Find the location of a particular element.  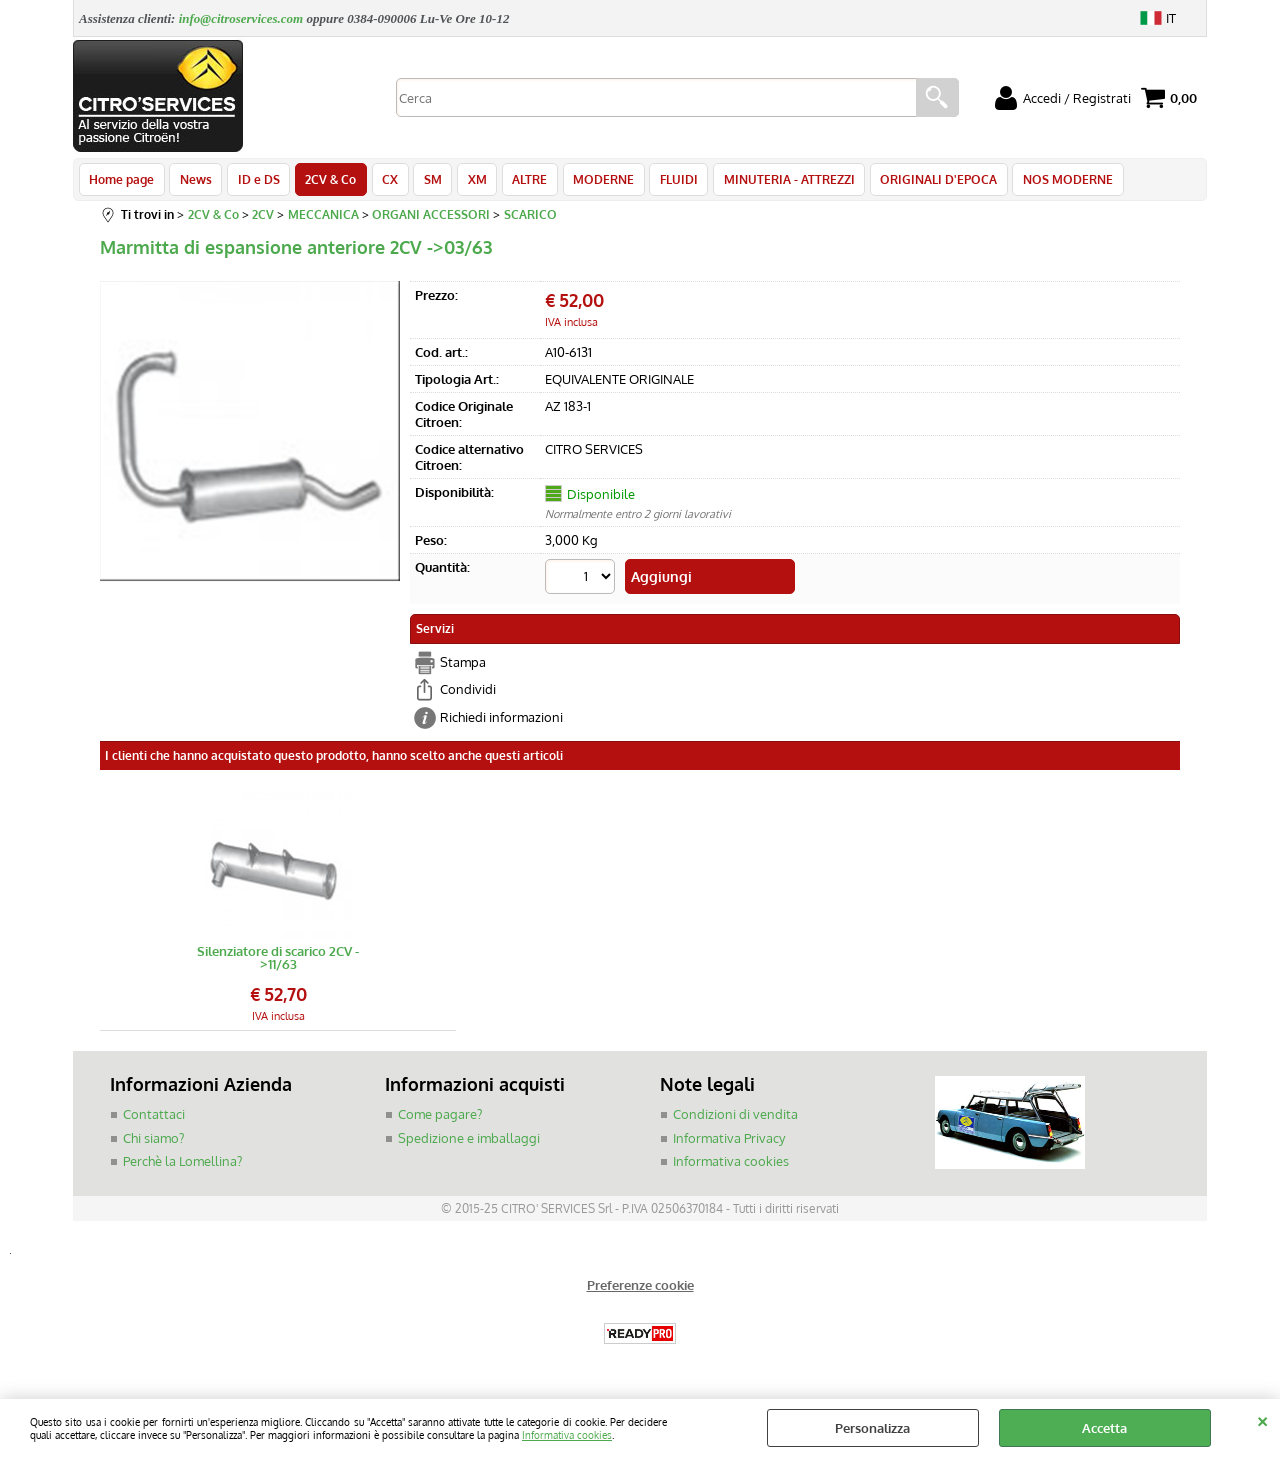

Richiedi informazioni is located at coordinates (501, 721).